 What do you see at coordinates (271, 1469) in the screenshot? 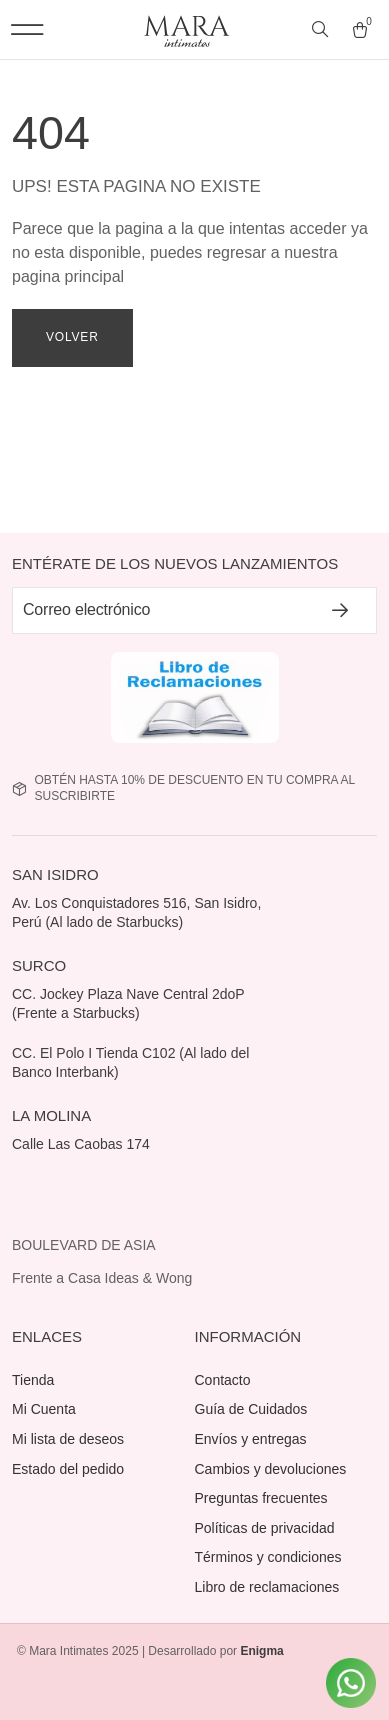
I see `Cambios y devoluciones` at bounding box center [271, 1469].